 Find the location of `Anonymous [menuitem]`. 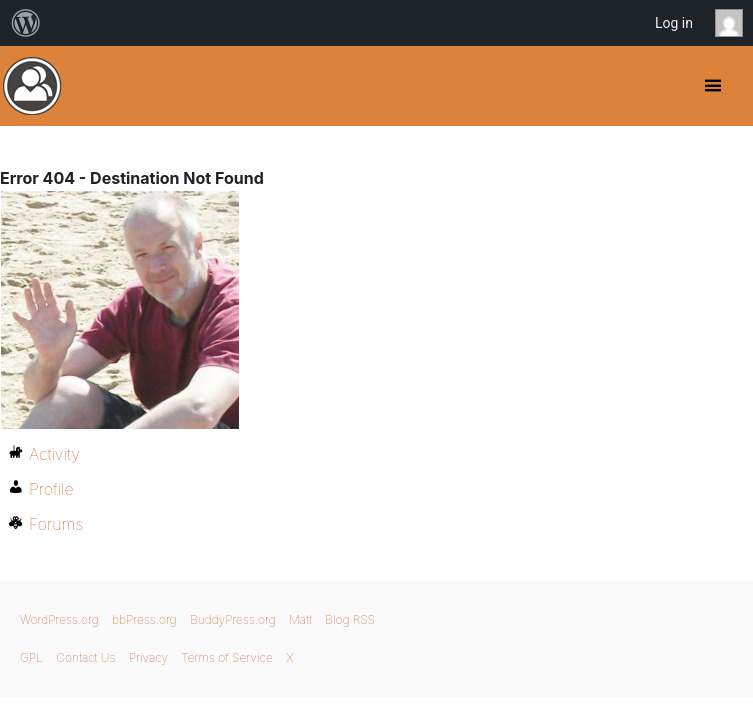

Anonymous [menuitem] is located at coordinates (734, 23).